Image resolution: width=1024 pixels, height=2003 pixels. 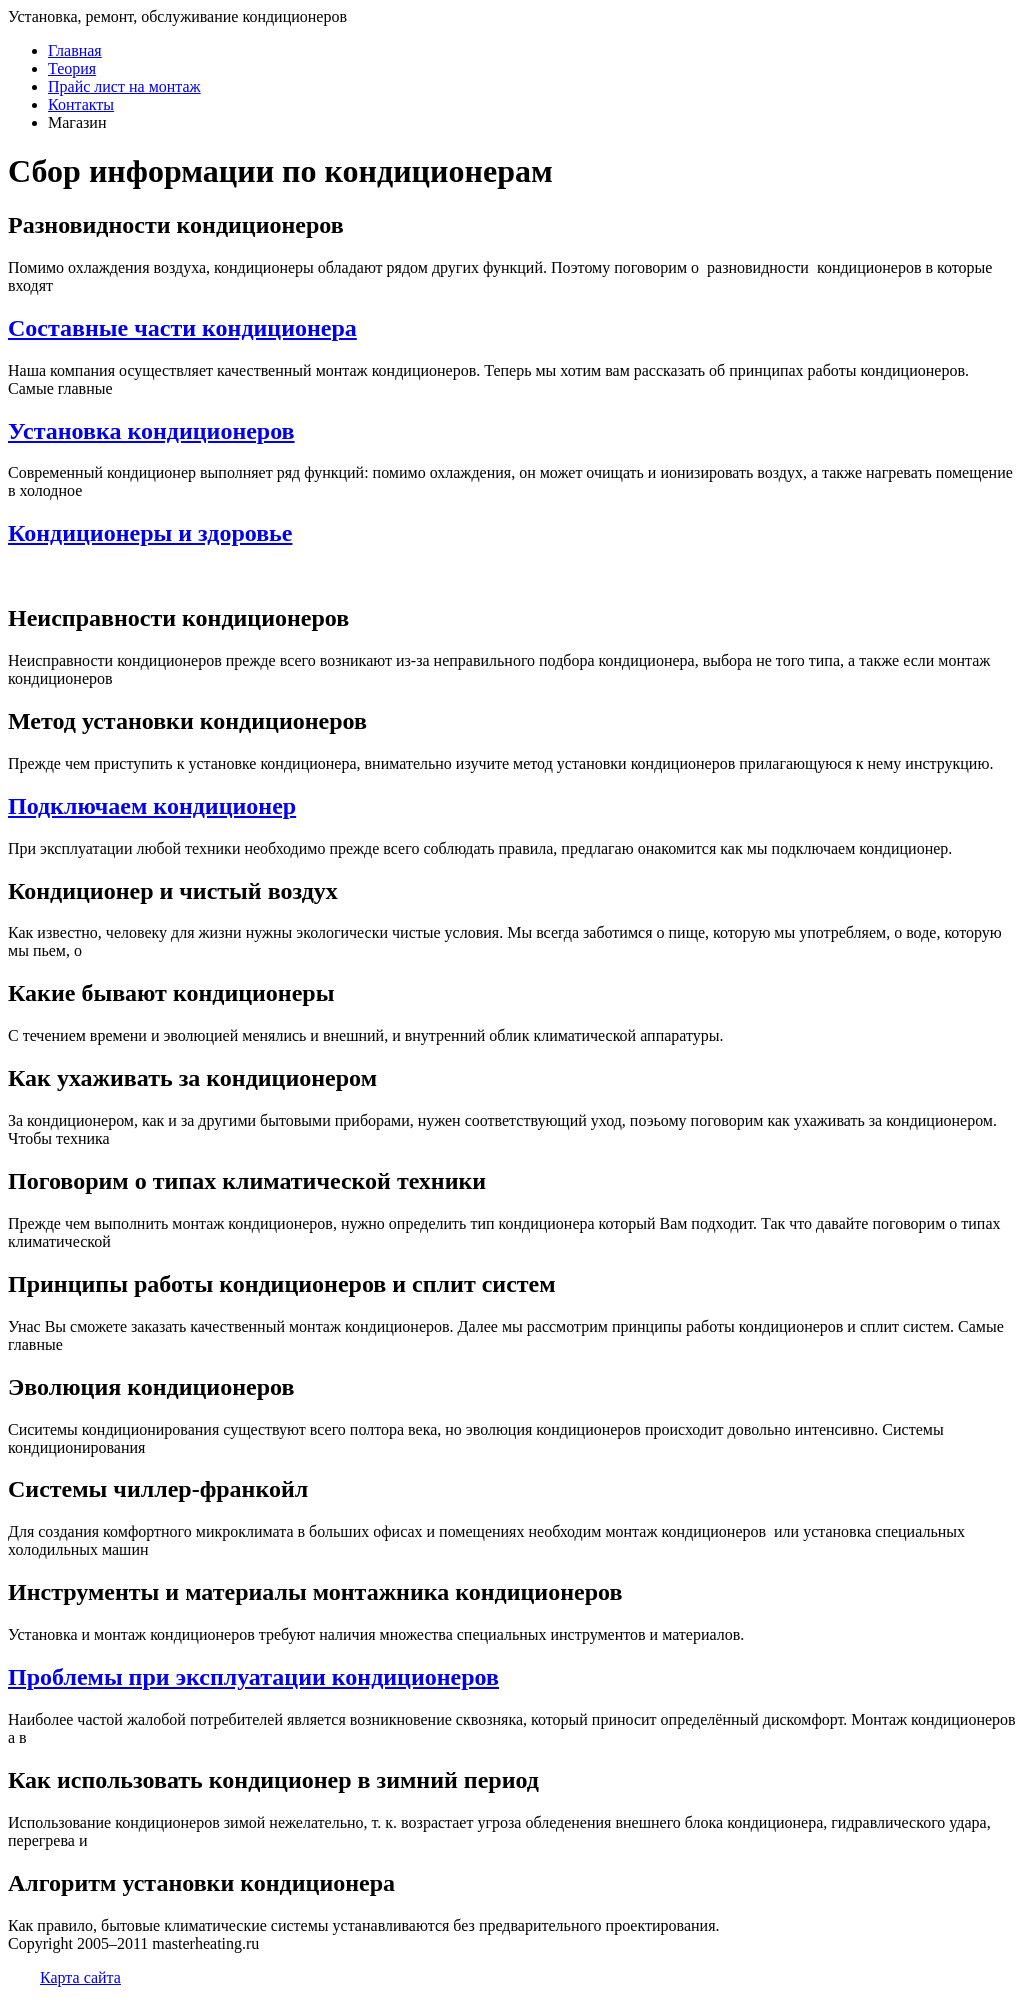 I want to click on Проблемы при эксплуатации кондиционеров, so click(x=253, y=1677).